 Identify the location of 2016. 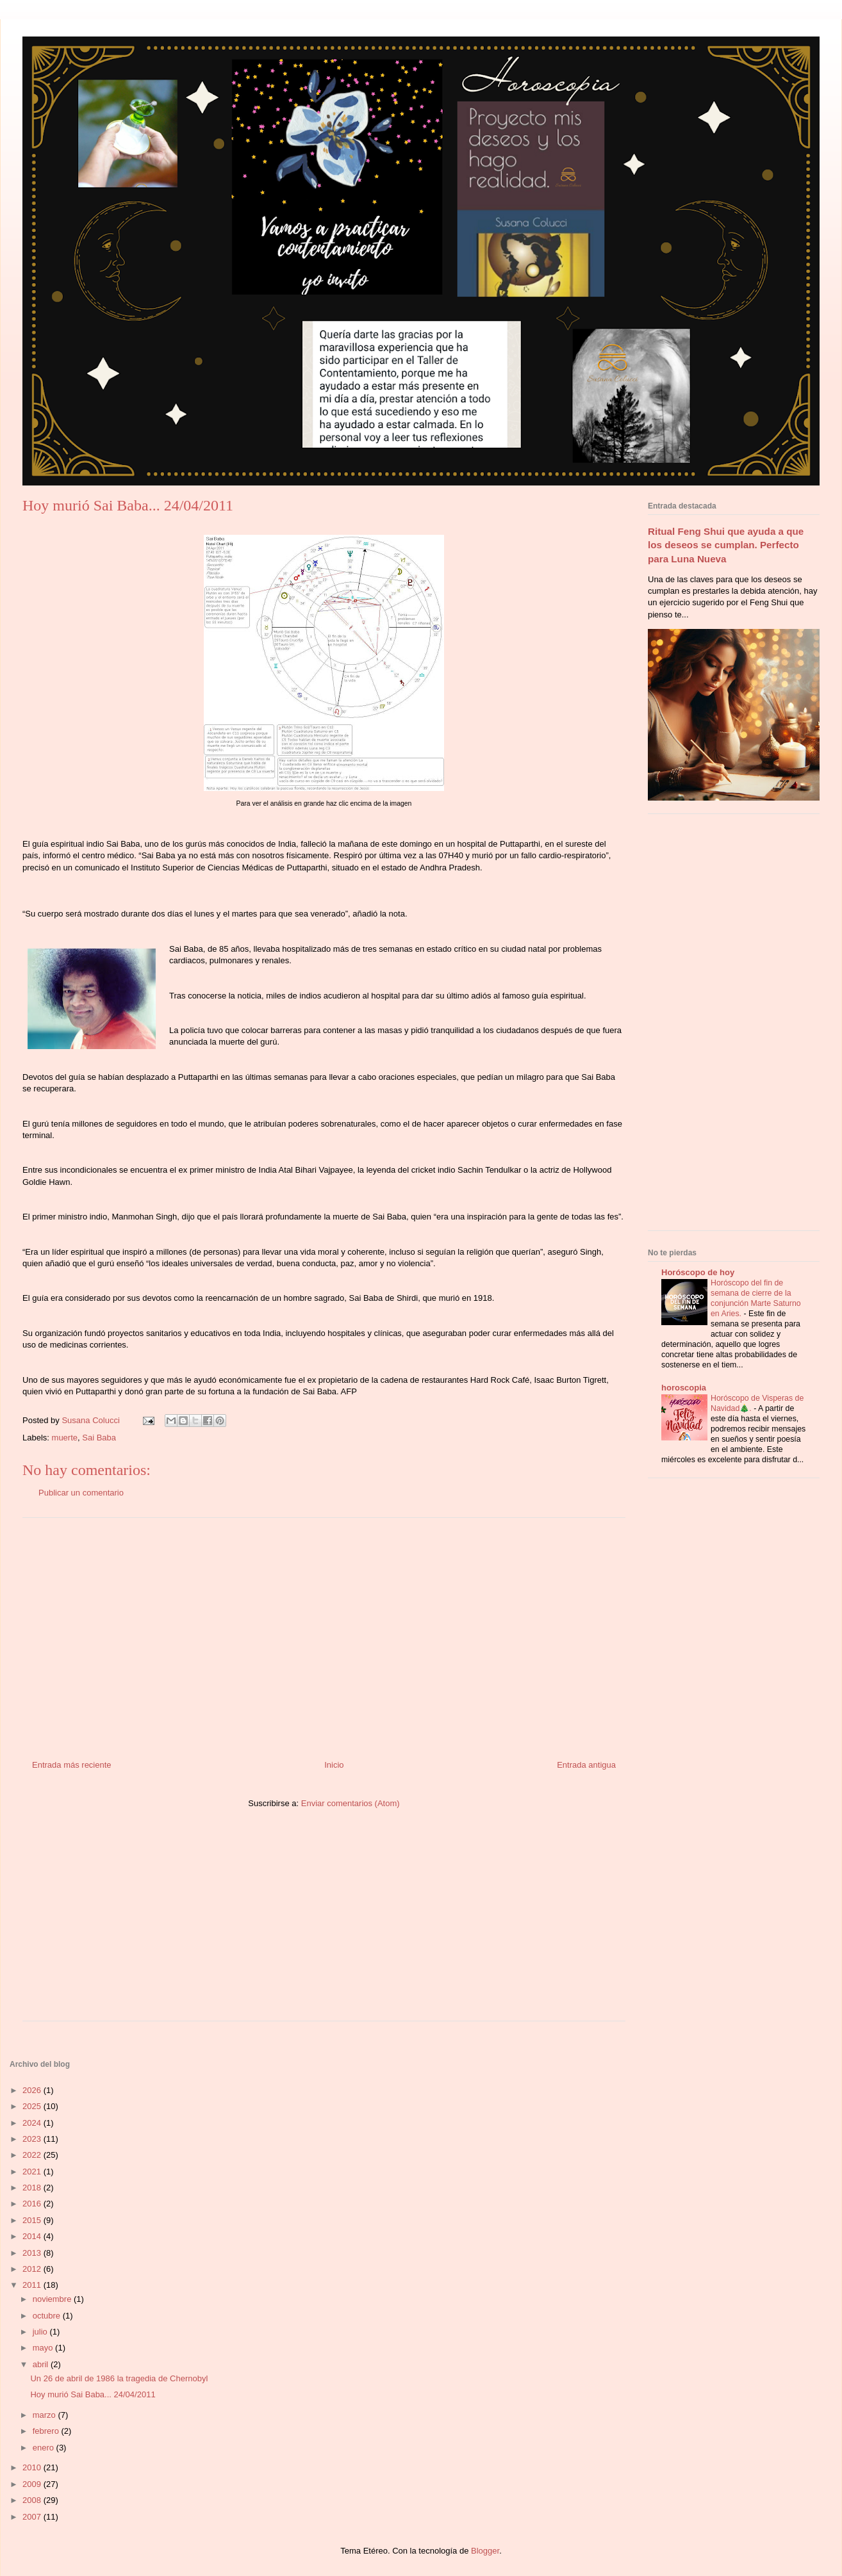
(33, 2203).